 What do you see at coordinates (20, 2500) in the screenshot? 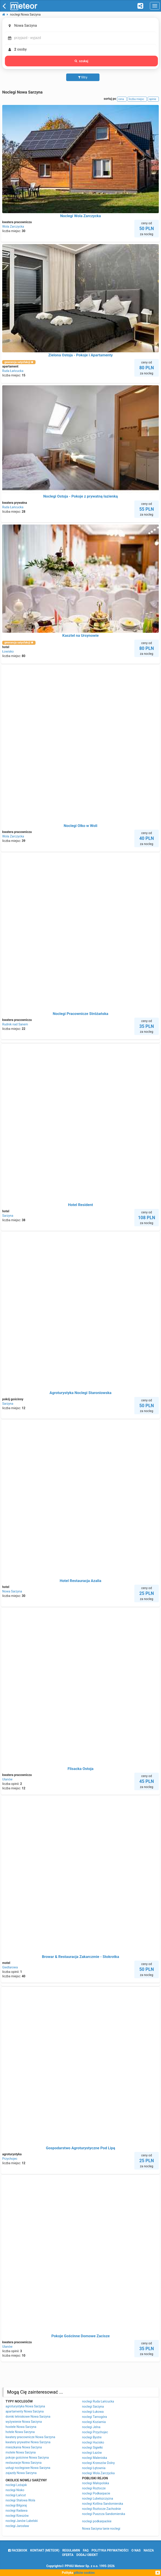
I see `noclegi Stalowa Wola` at bounding box center [20, 2500].